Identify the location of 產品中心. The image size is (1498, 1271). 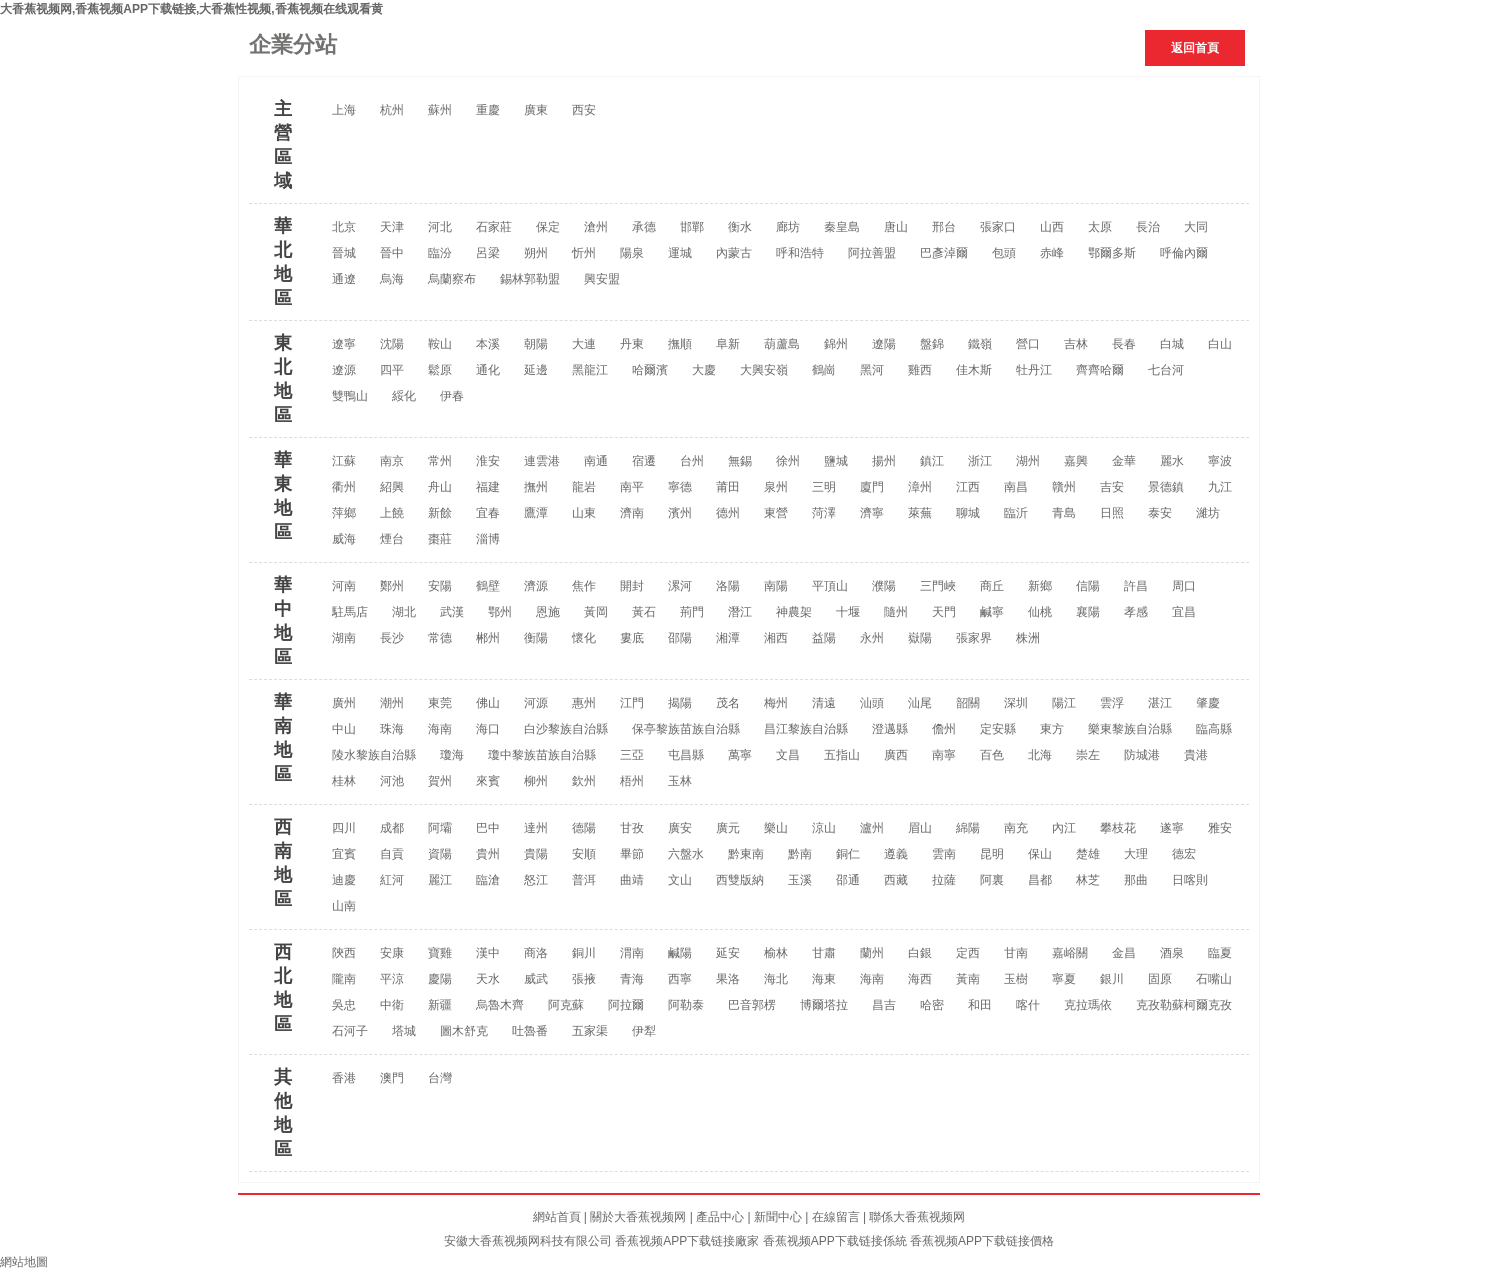
(720, 1217).